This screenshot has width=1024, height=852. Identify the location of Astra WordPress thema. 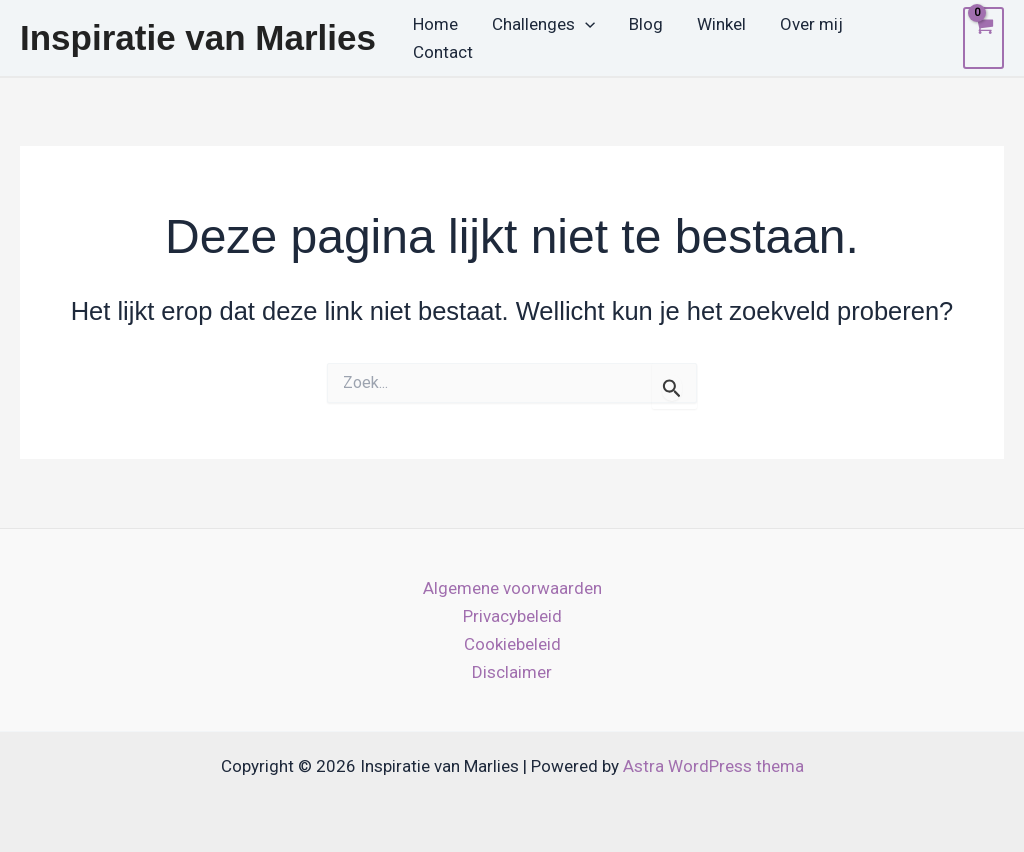
(713, 766).